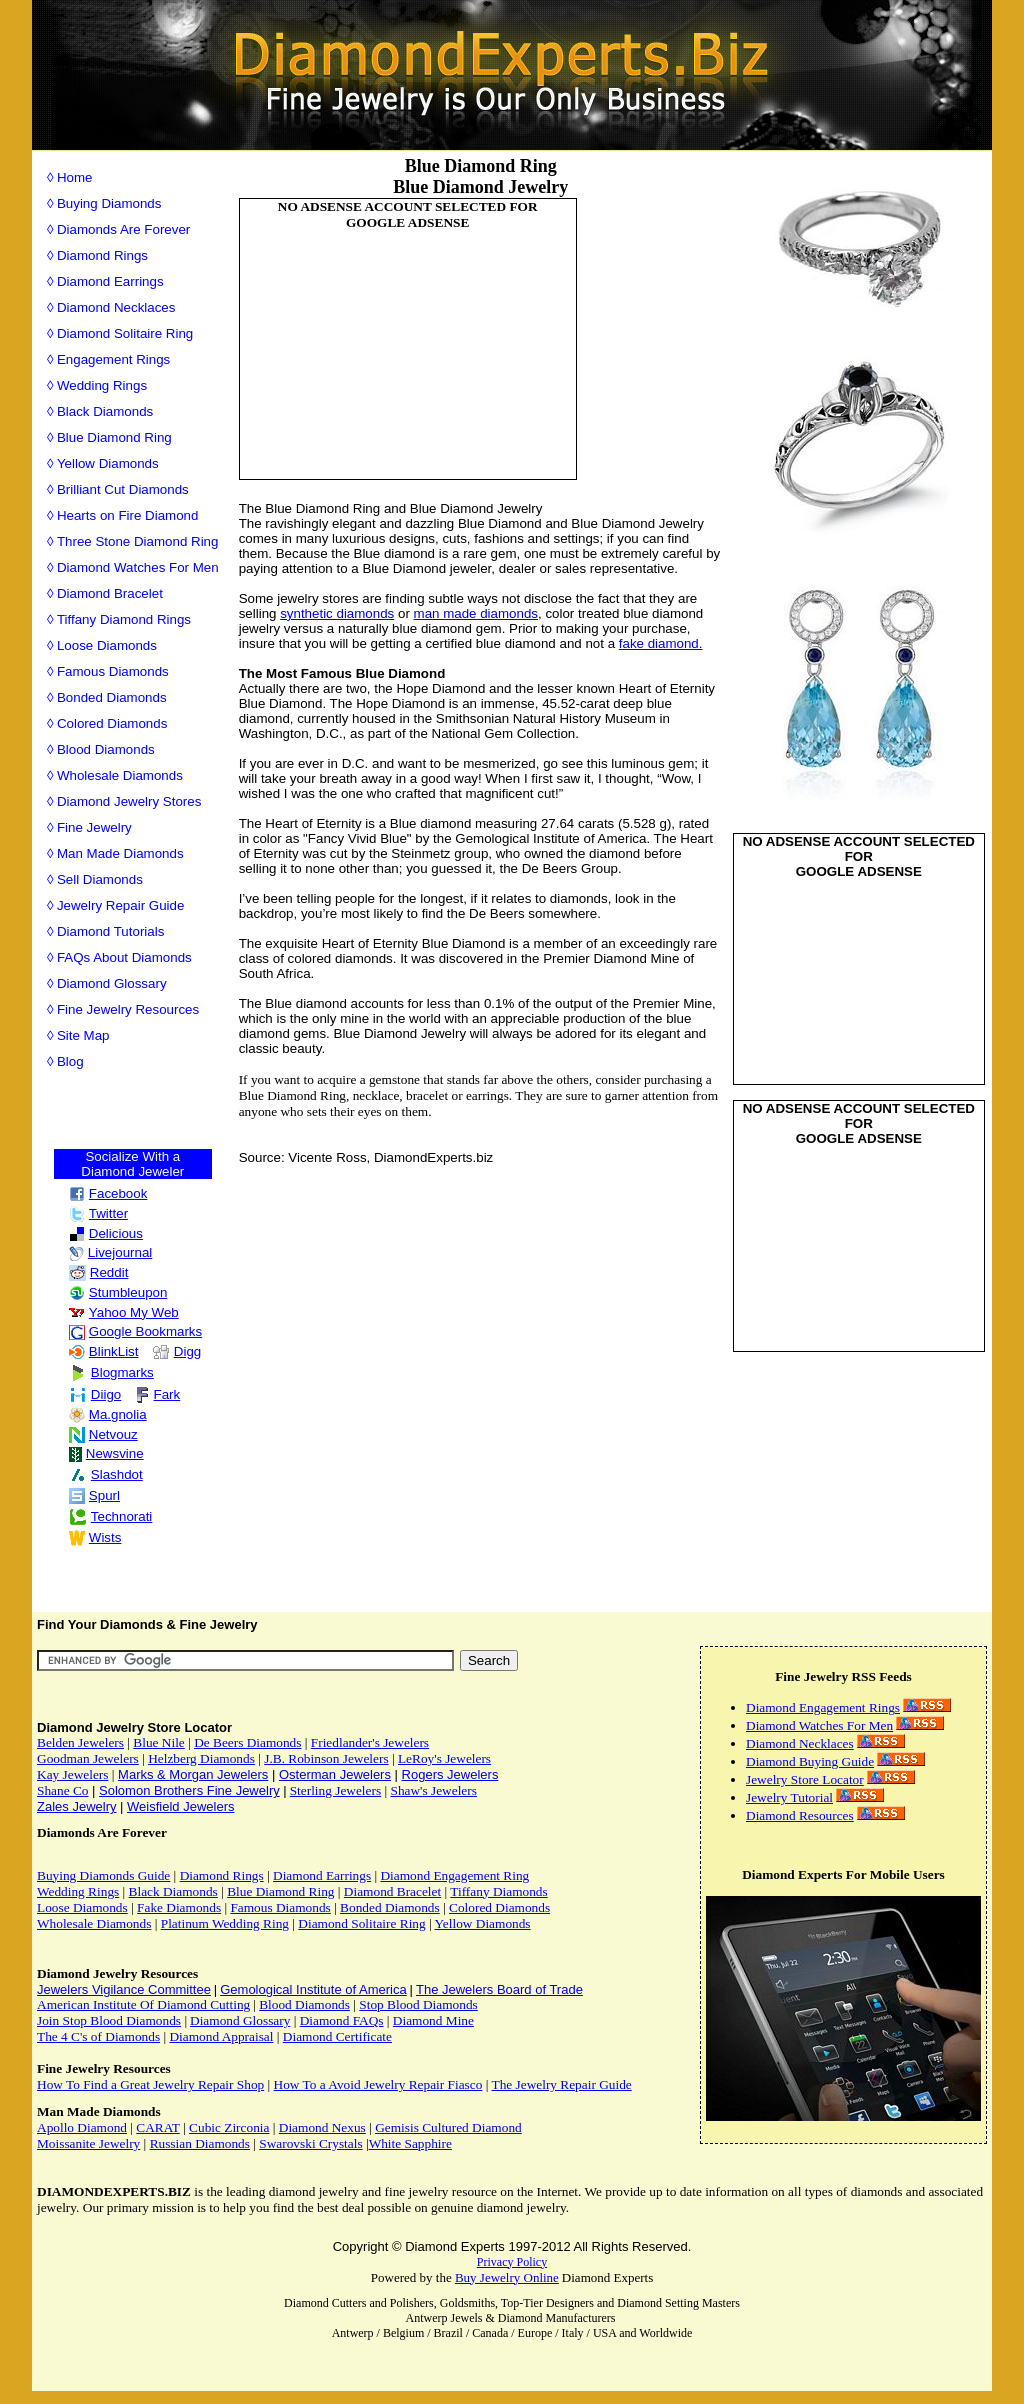 The width and height of the screenshot is (1024, 2404). I want to click on Brilliant Cut Diamonds, so click(123, 489).